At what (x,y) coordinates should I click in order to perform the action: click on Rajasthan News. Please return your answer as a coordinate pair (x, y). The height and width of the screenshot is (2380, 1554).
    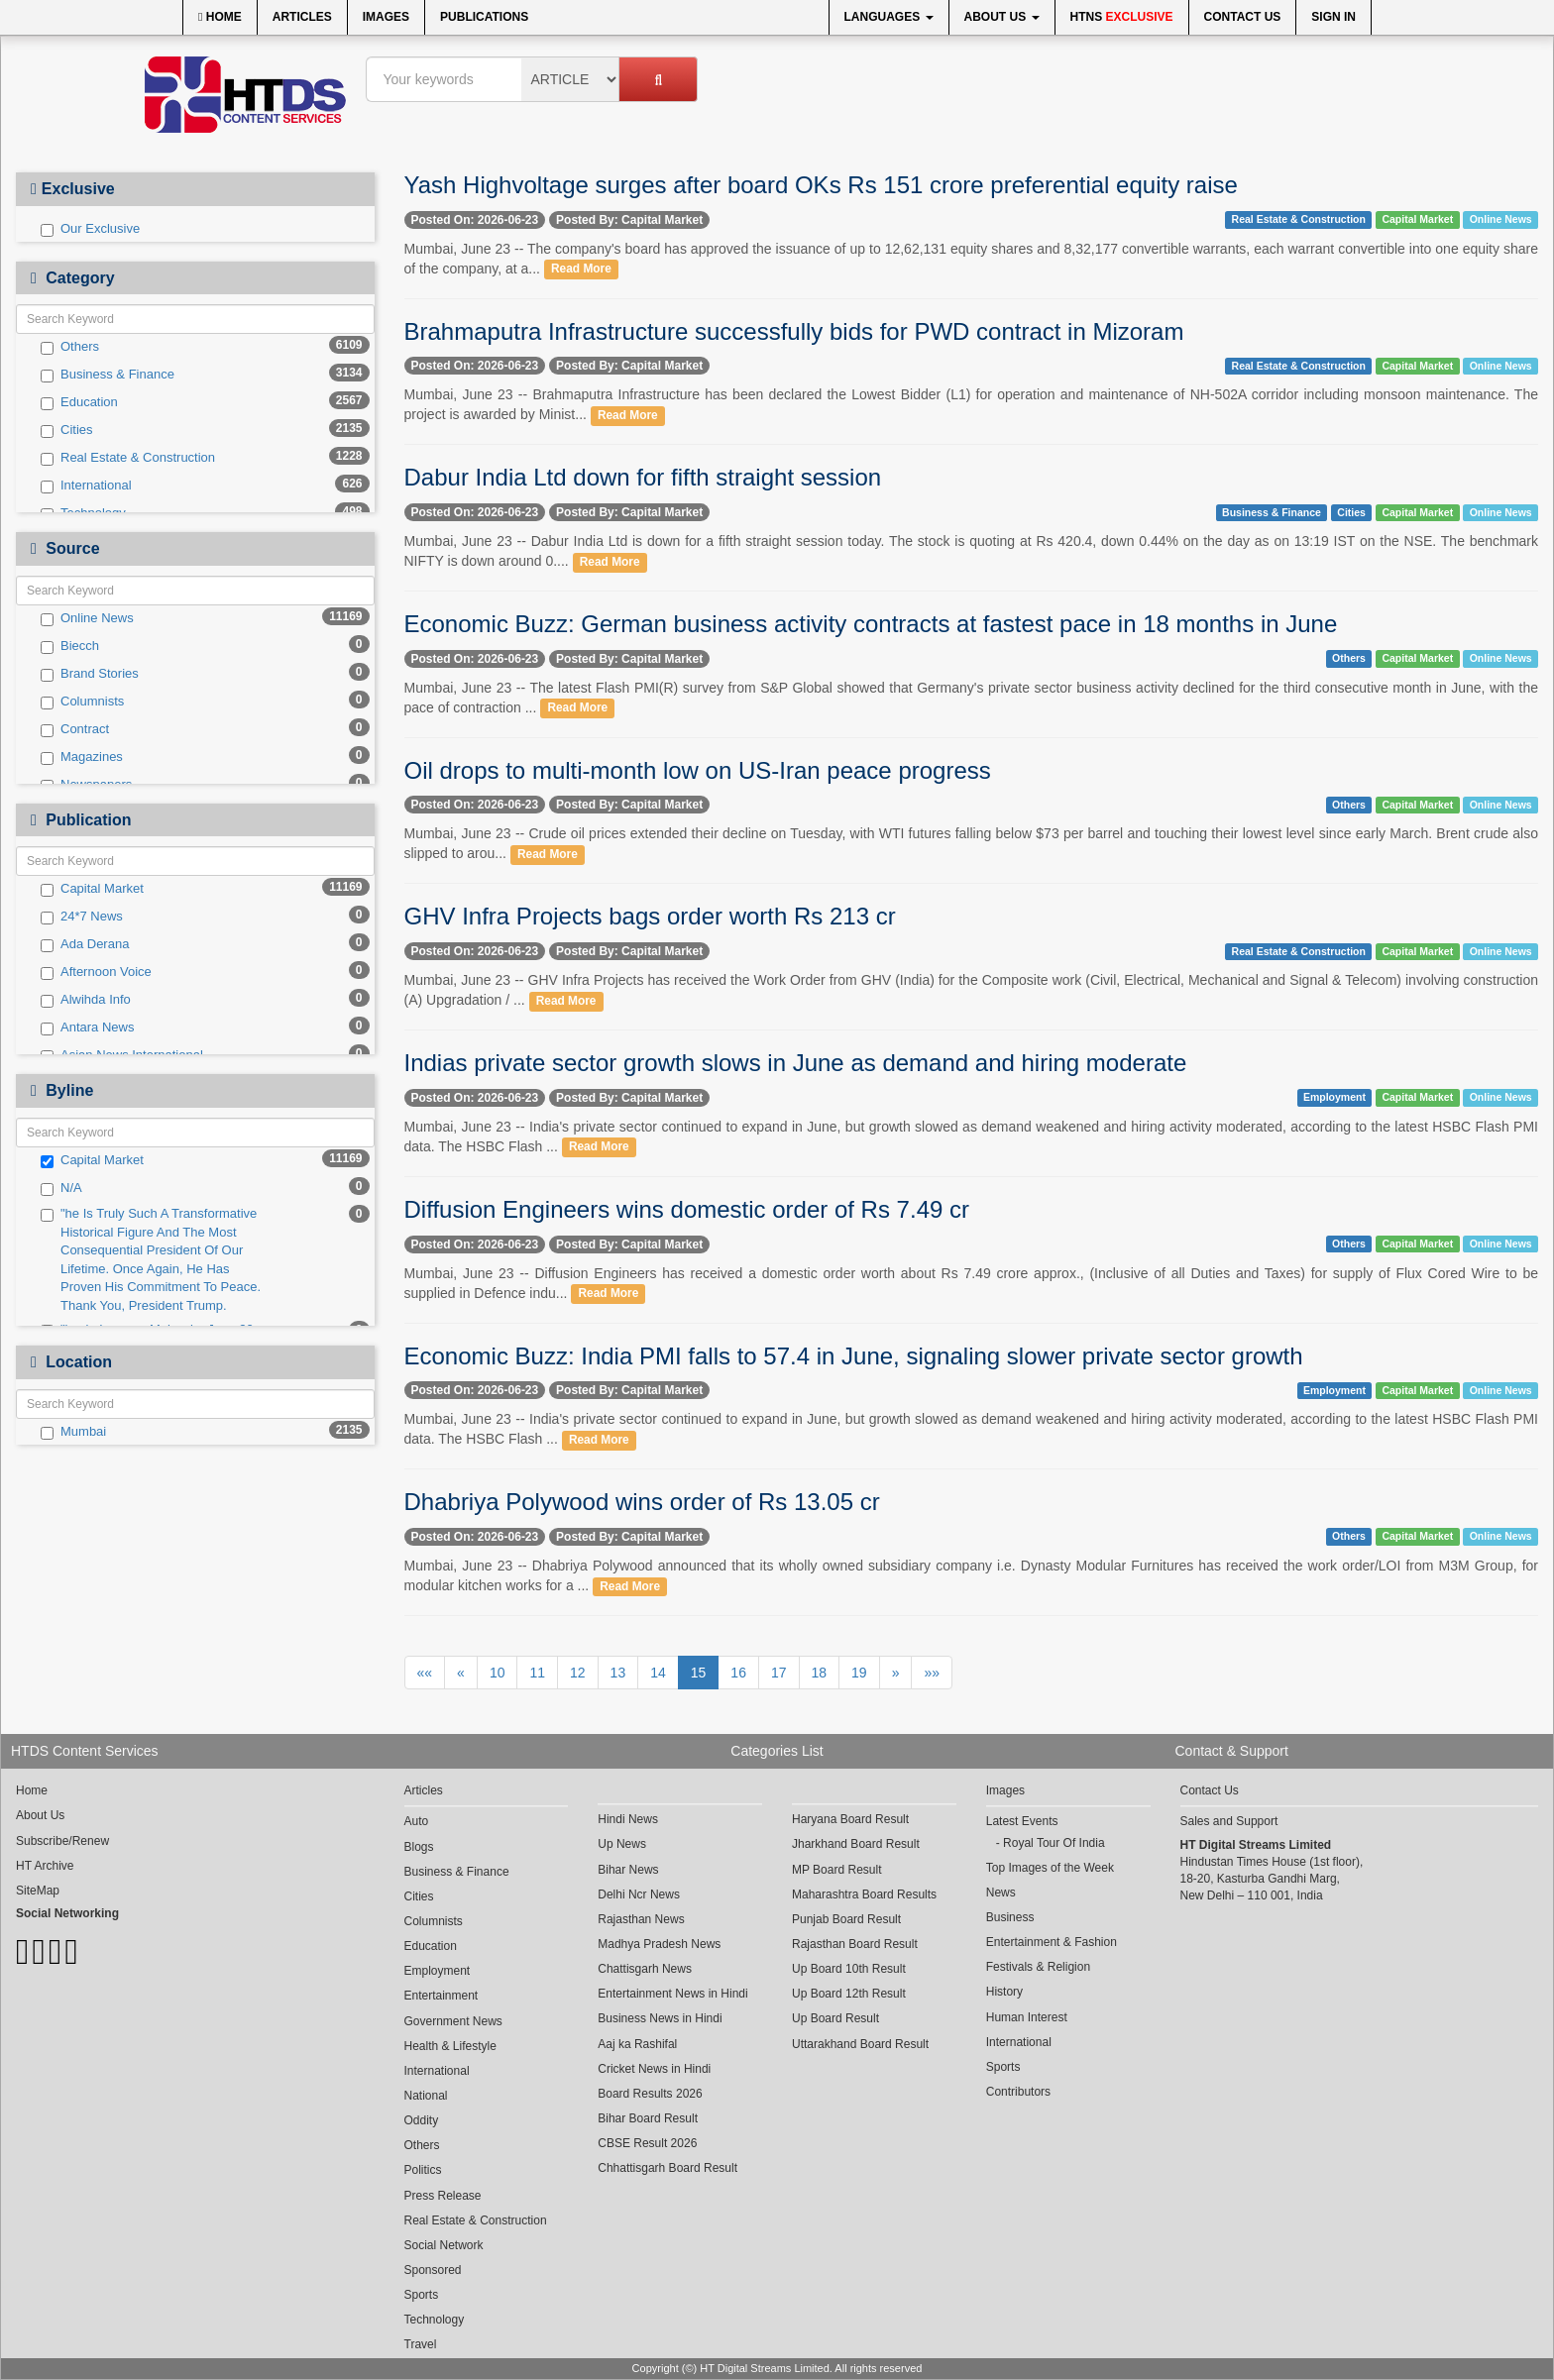
    Looking at the image, I should click on (641, 1919).